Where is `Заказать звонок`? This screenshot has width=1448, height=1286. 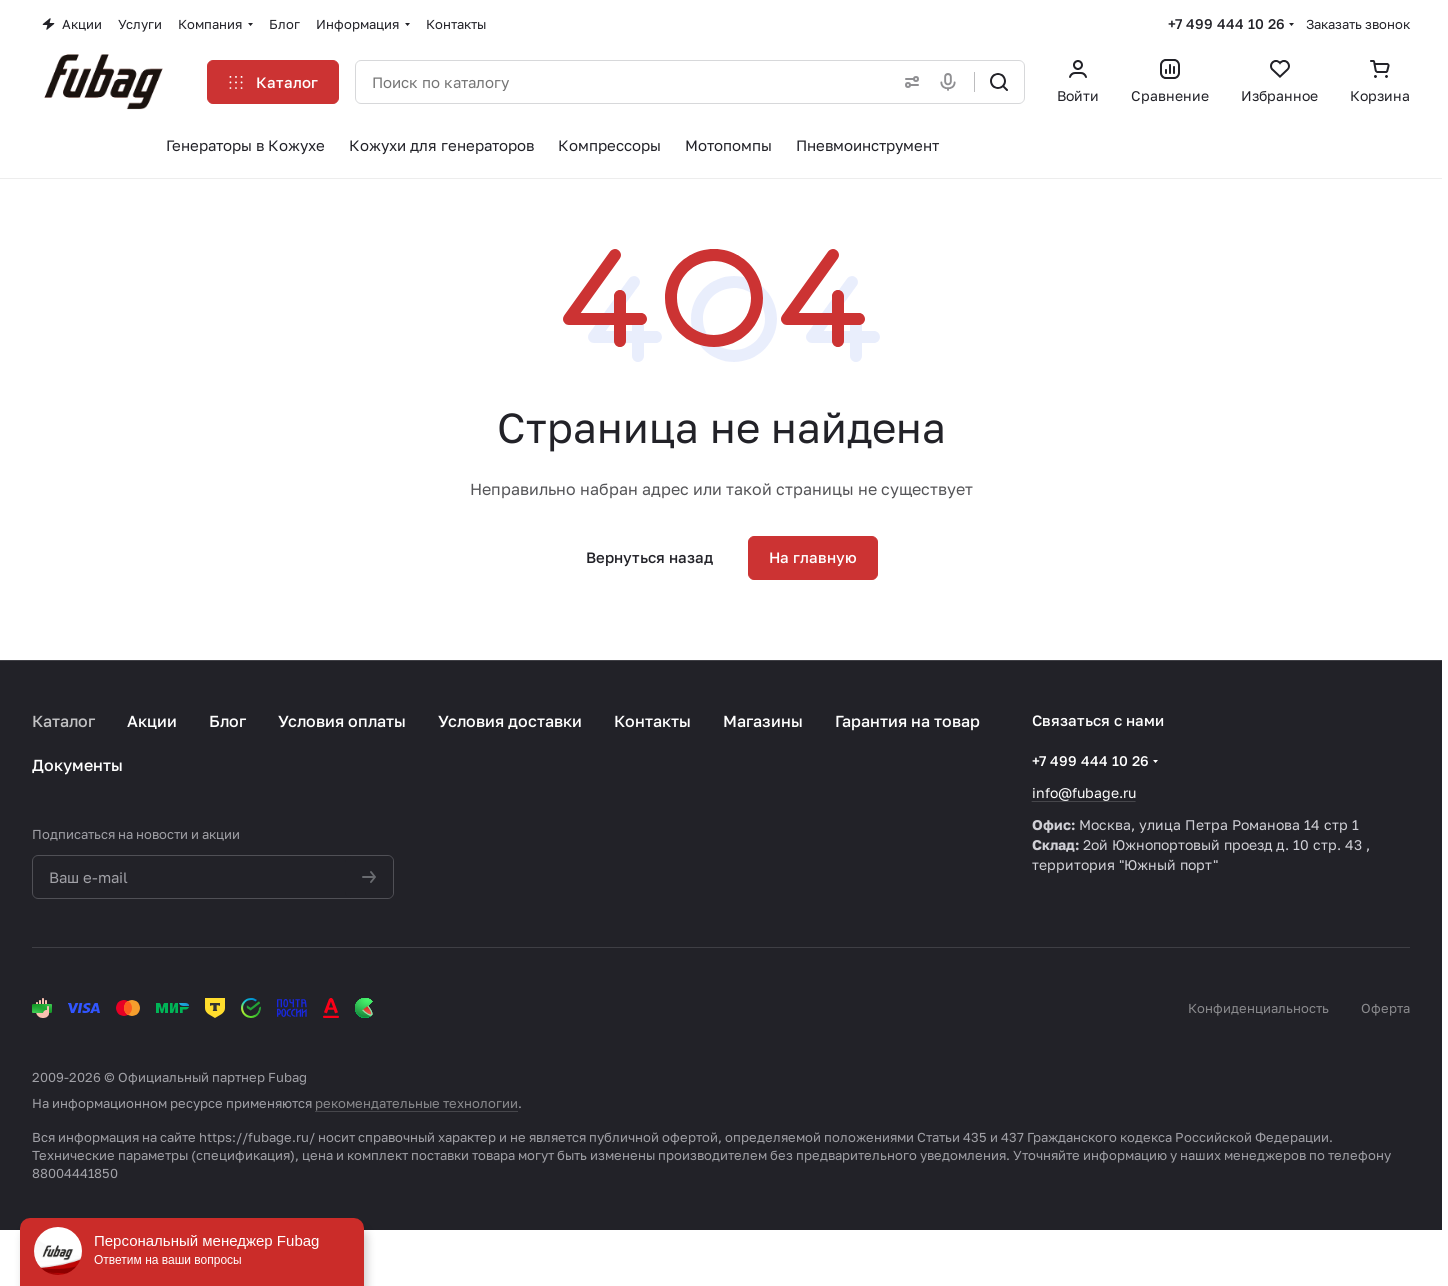
Заказать звонок is located at coordinates (1358, 24).